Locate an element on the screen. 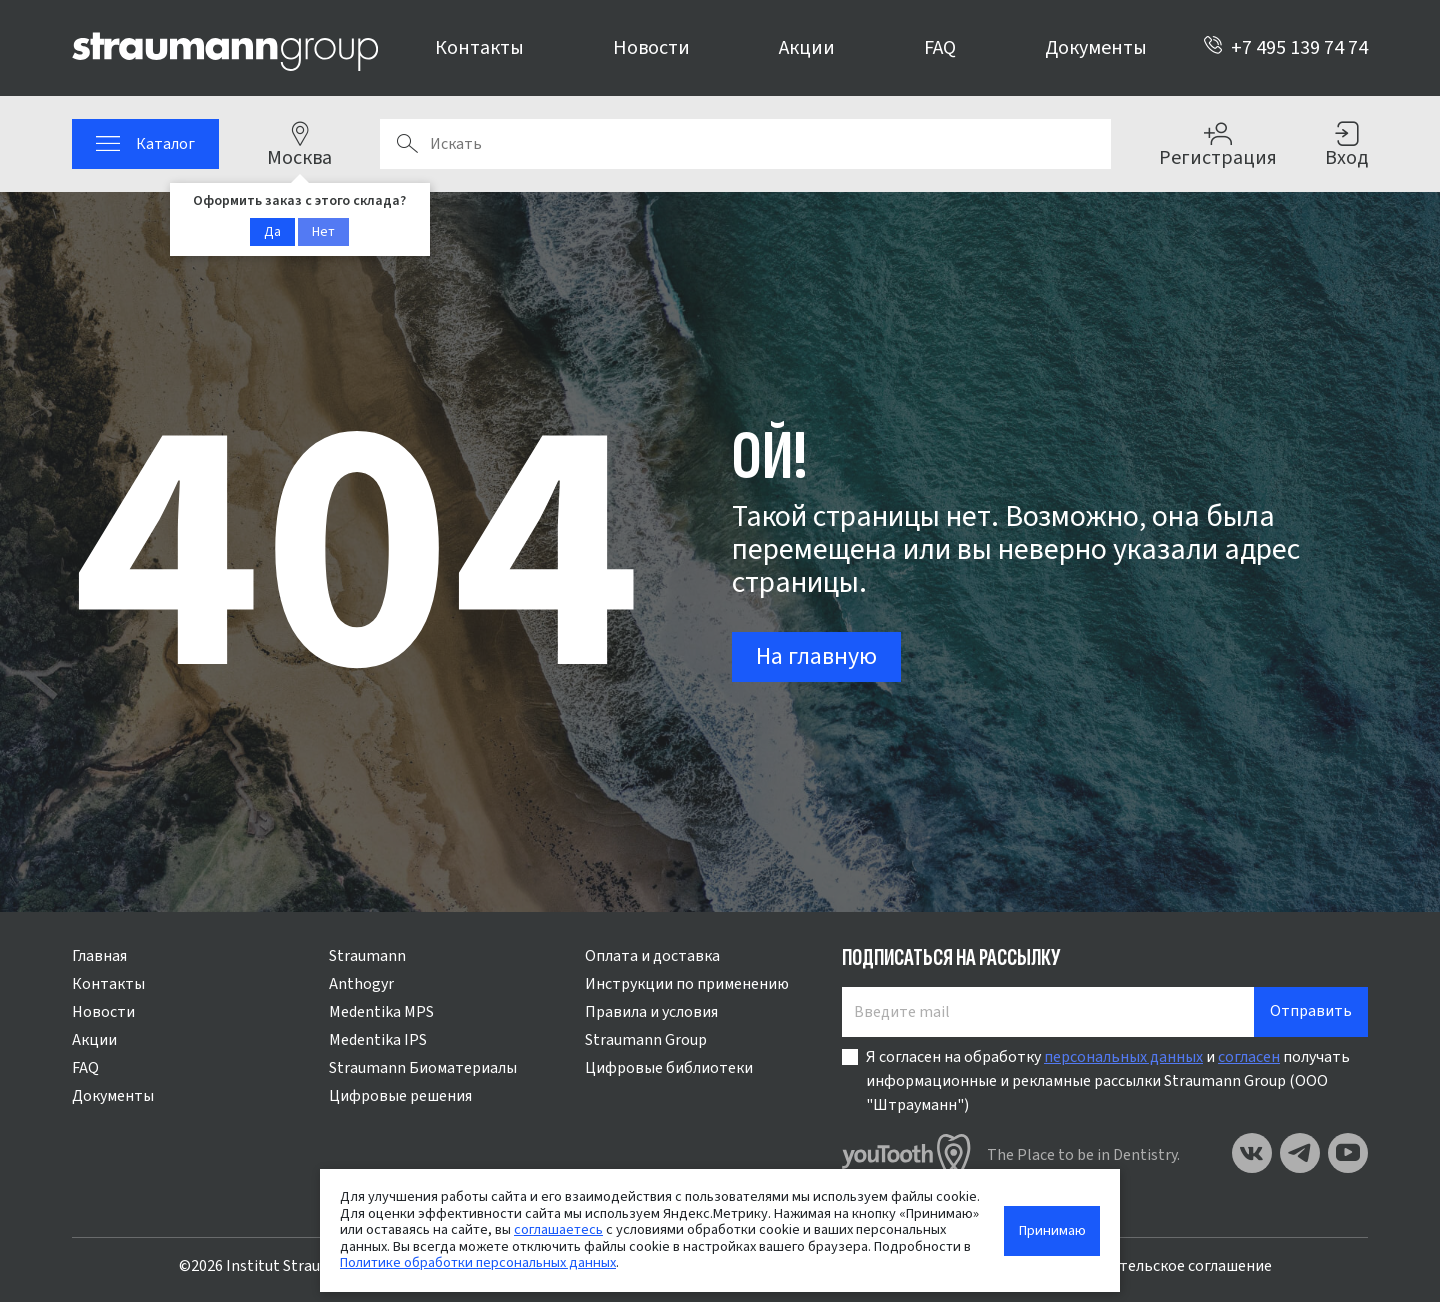 The height and width of the screenshot is (1302, 1440). Straumann Group is located at coordinates (646, 1040).